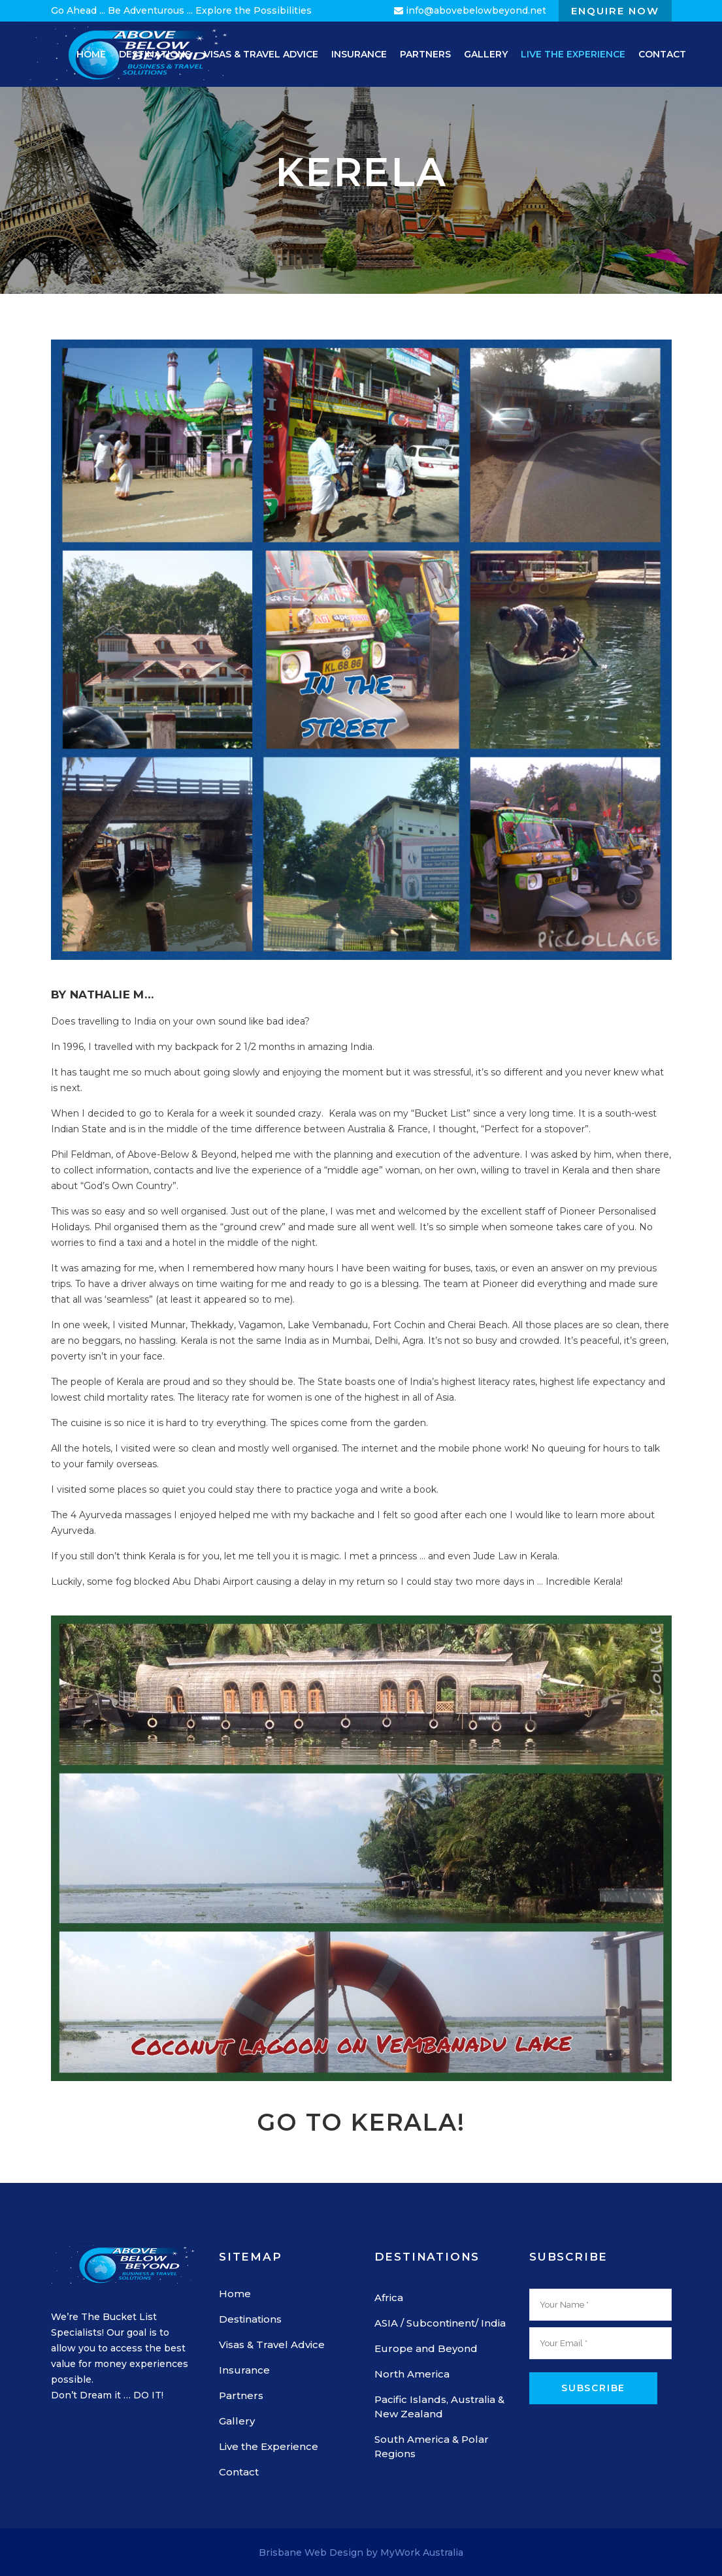  Describe the element at coordinates (615, 11) in the screenshot. I see `Enquire Now` at that location.